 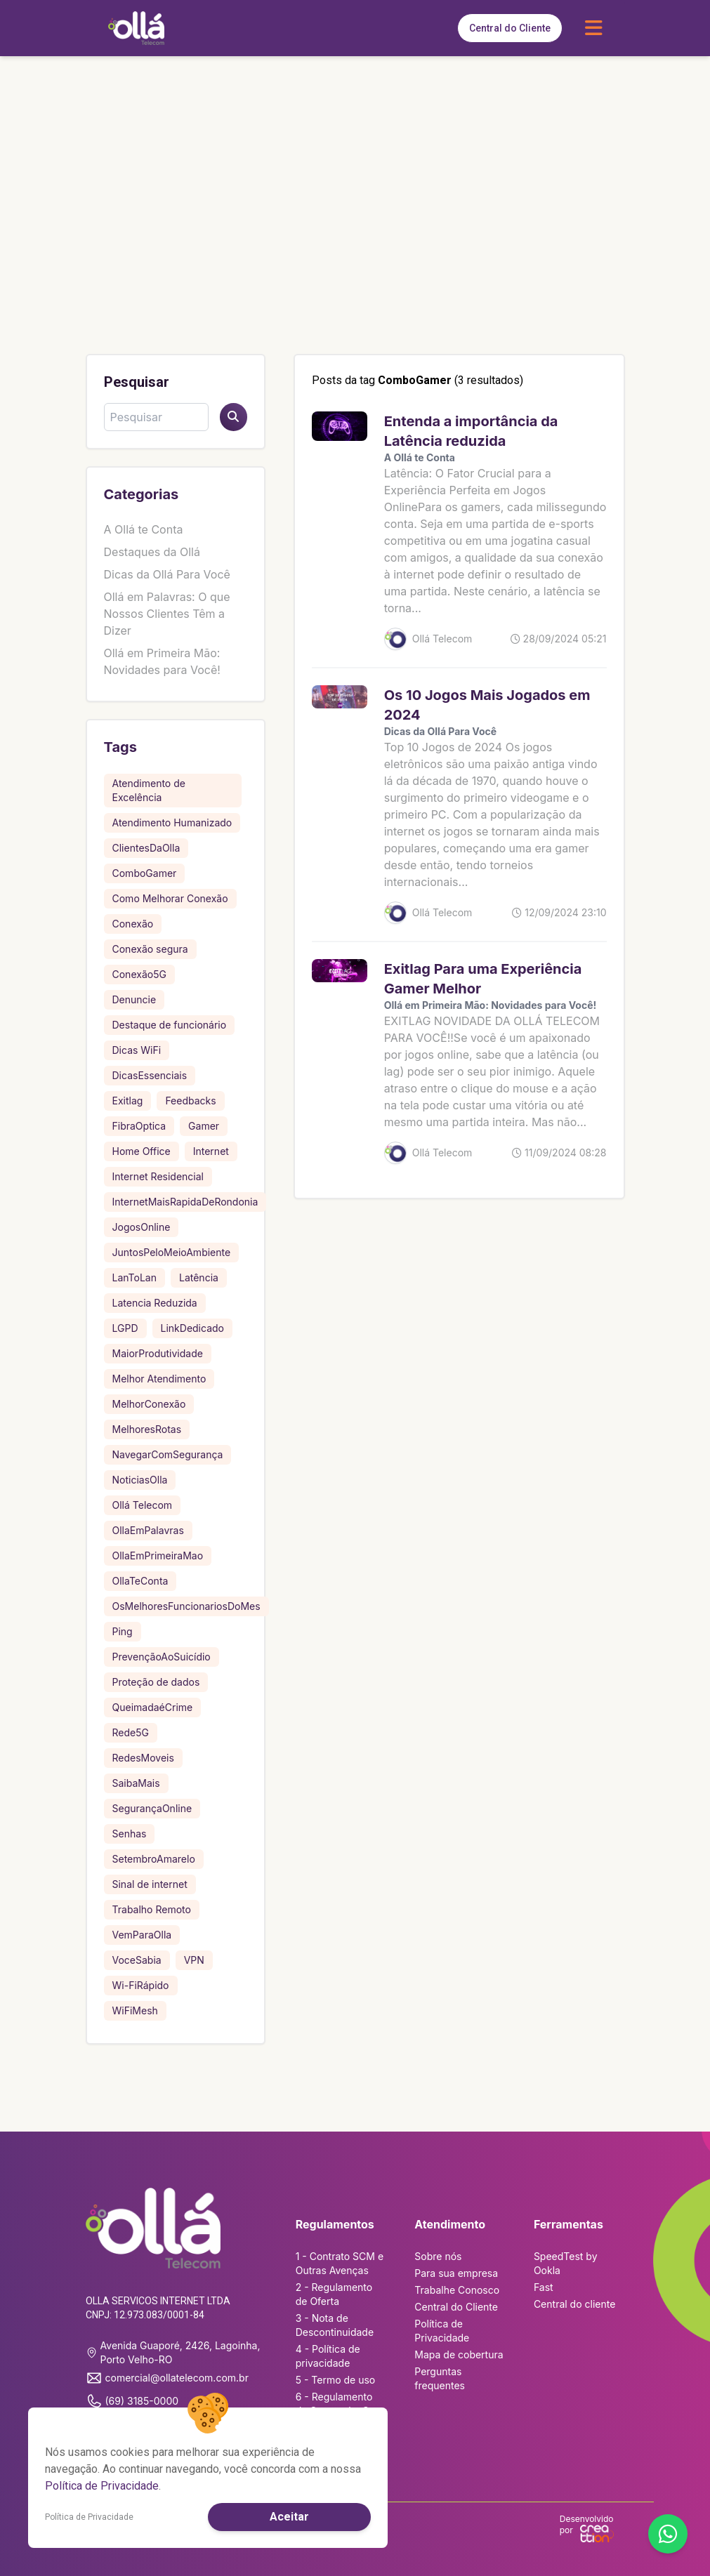 What do you see at coordinates (152, 1808) in the screenshot?
I see `SegurançaOnline` at bounding box center [152, 1808].